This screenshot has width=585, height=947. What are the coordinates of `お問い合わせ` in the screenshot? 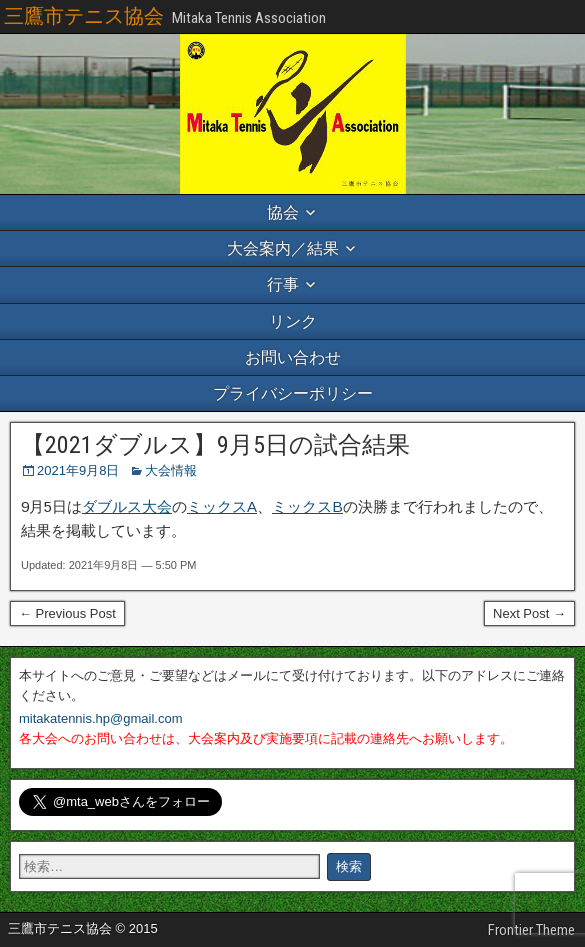 It's located at (293, 357).